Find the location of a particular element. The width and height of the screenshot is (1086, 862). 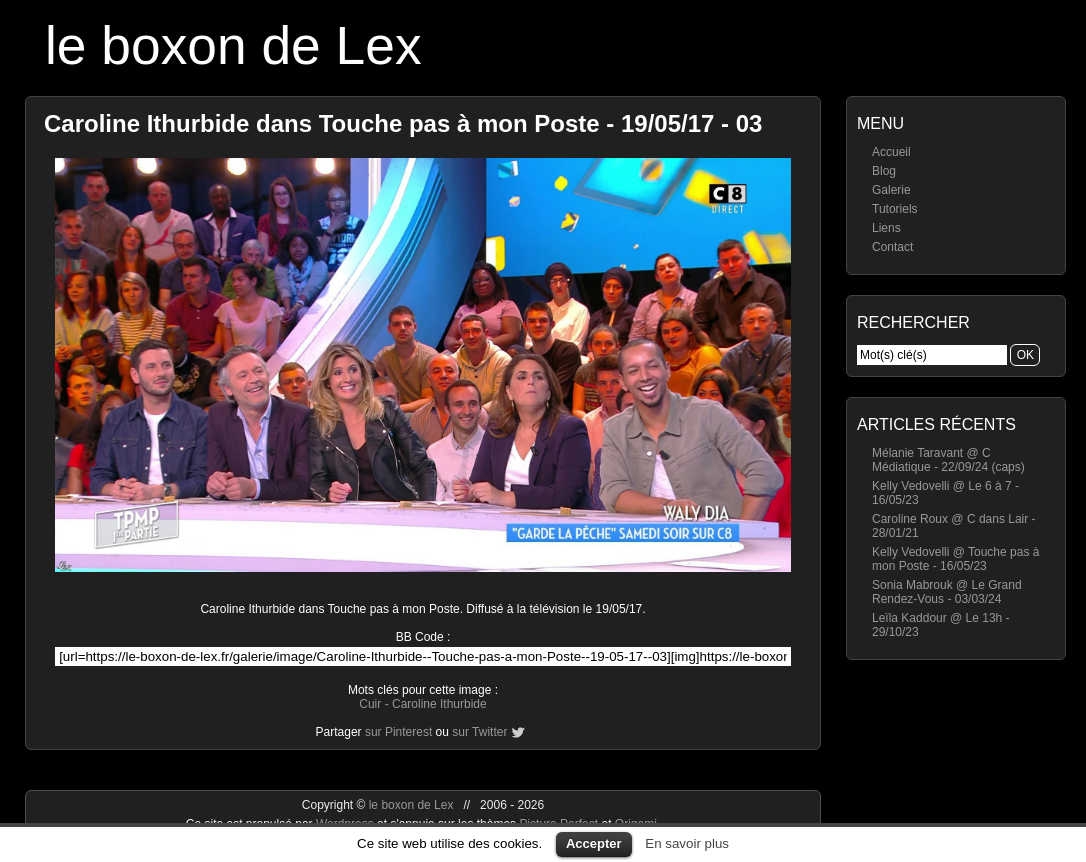

En savoir plus is located at coordinates (687, 843).